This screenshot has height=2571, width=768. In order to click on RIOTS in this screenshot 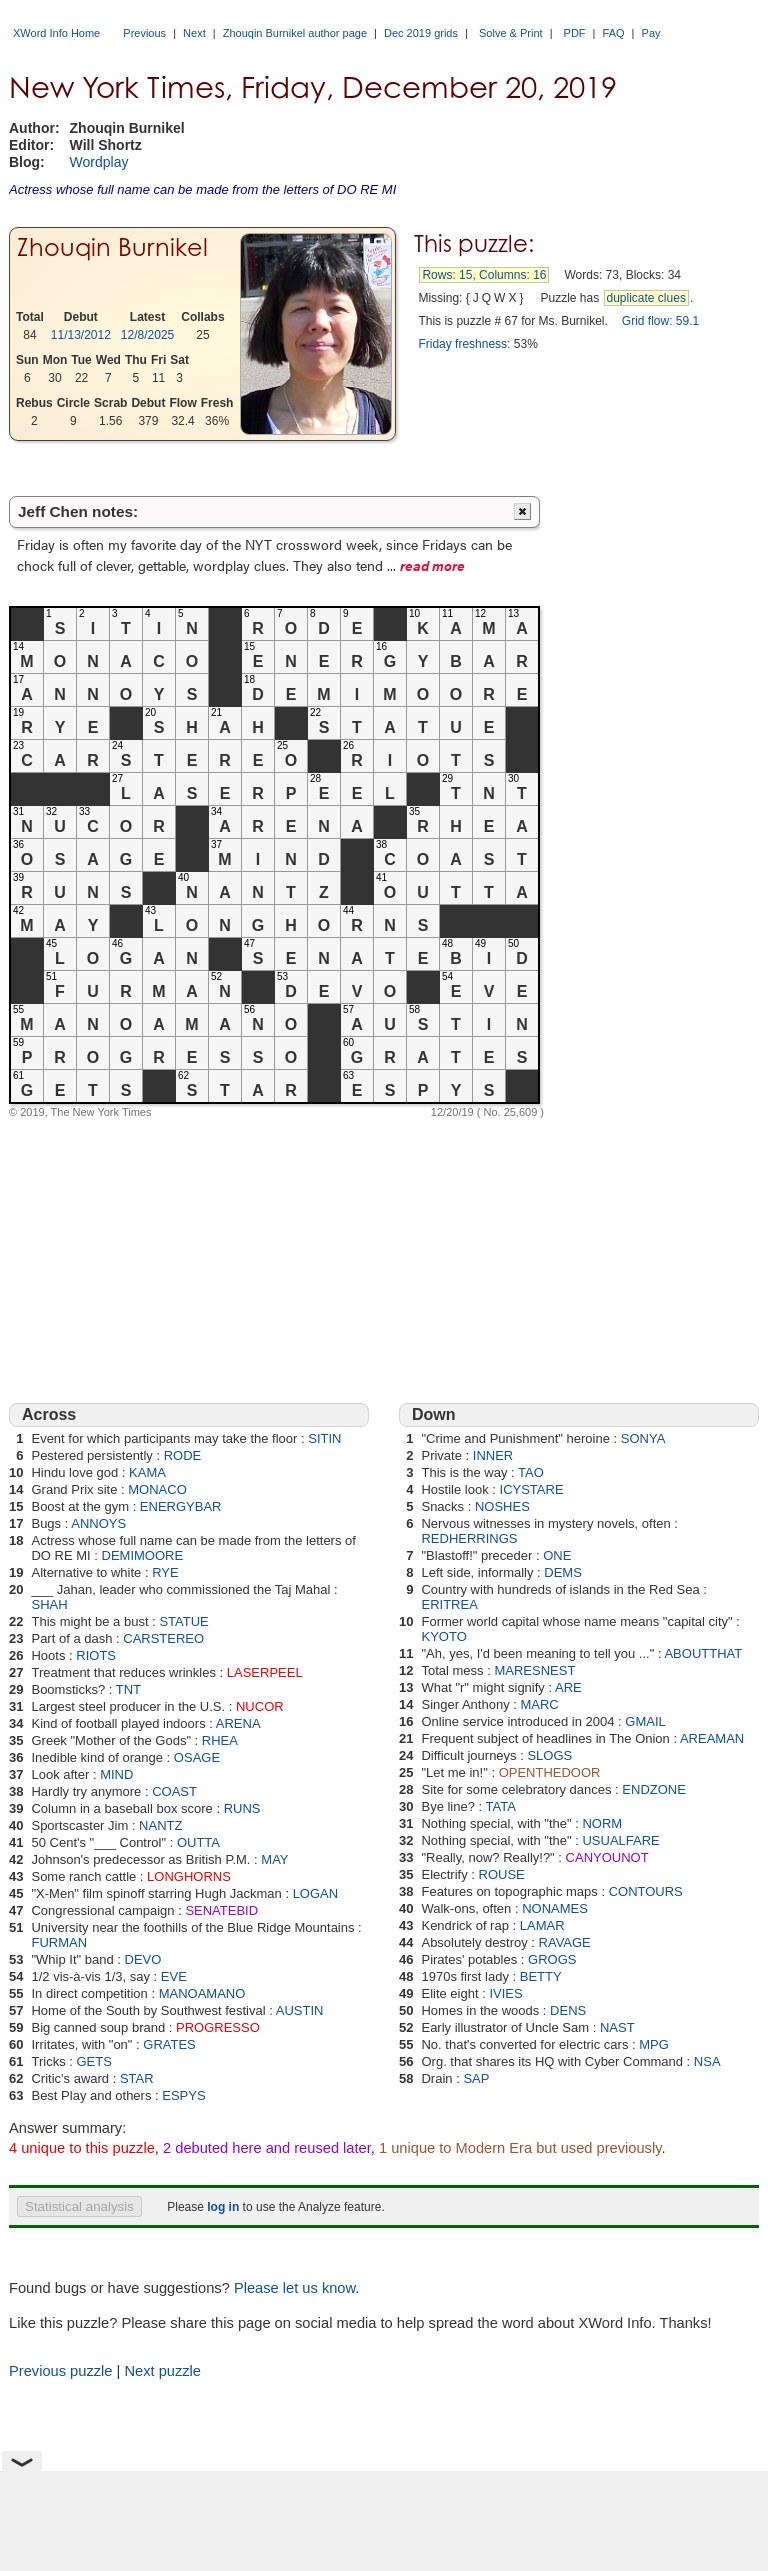, I will do `click(96, 1655)`.